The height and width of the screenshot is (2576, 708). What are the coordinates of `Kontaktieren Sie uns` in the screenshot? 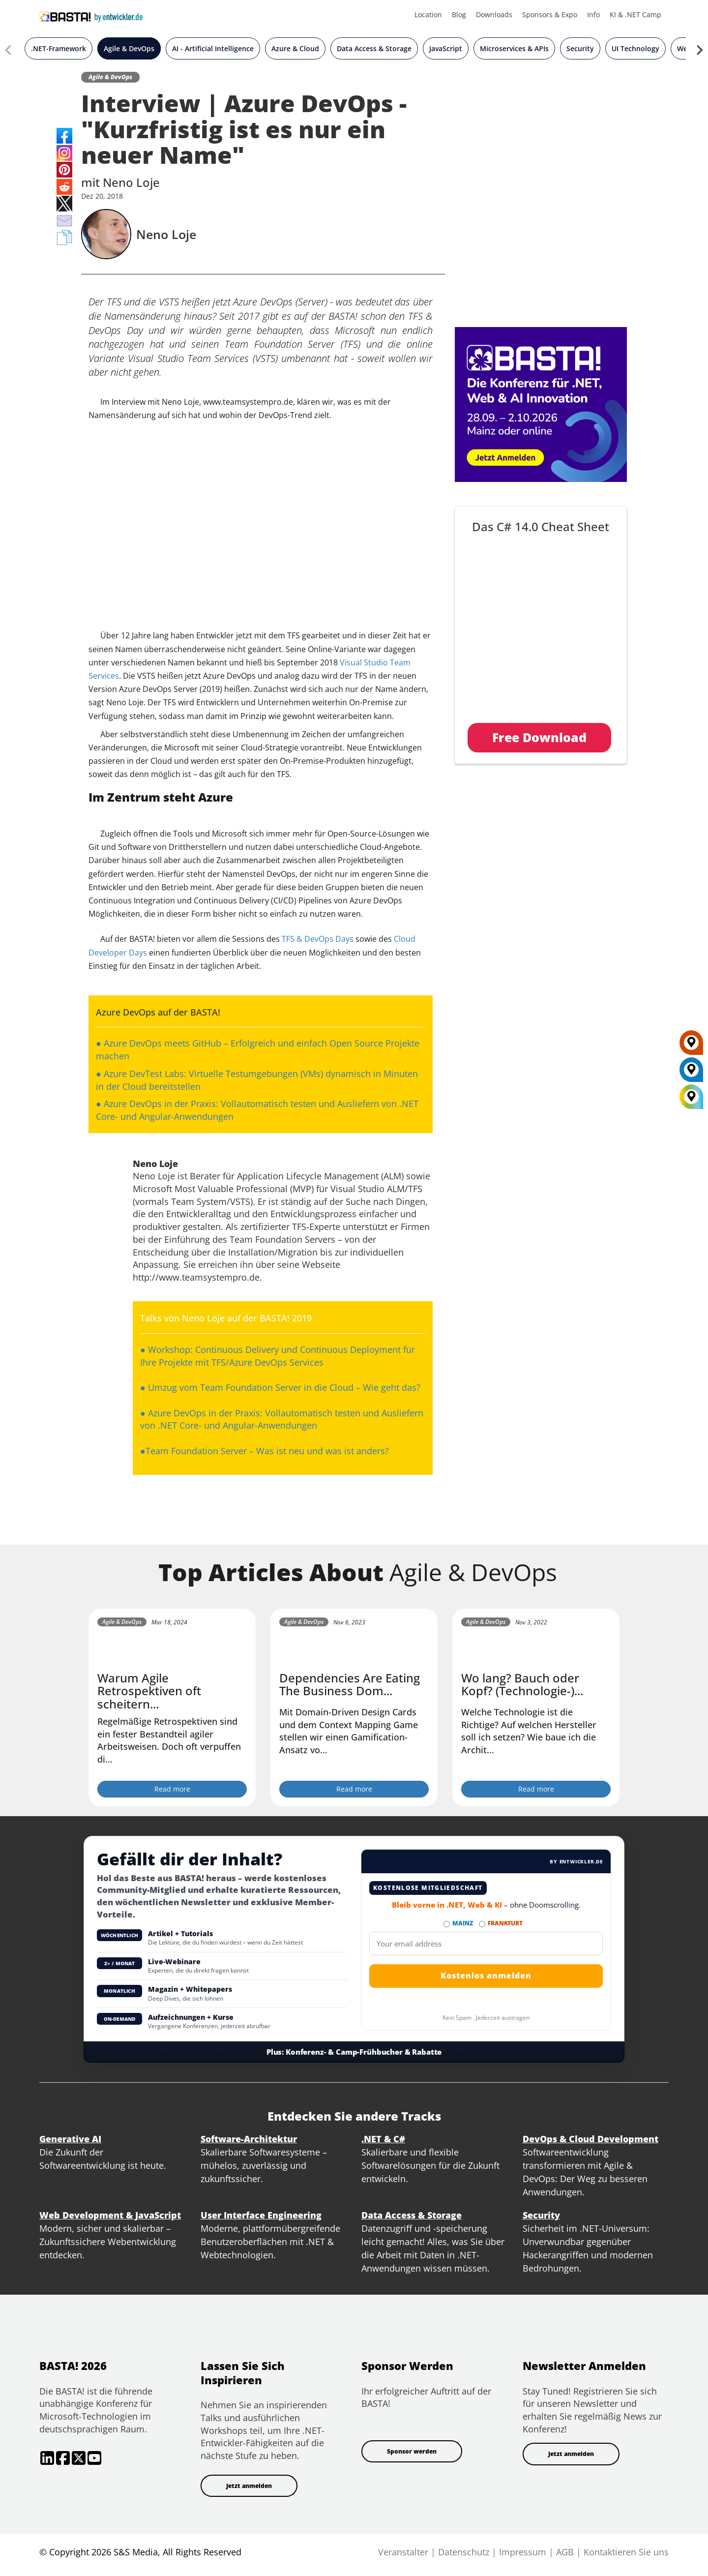 It's located at (626, 2552).